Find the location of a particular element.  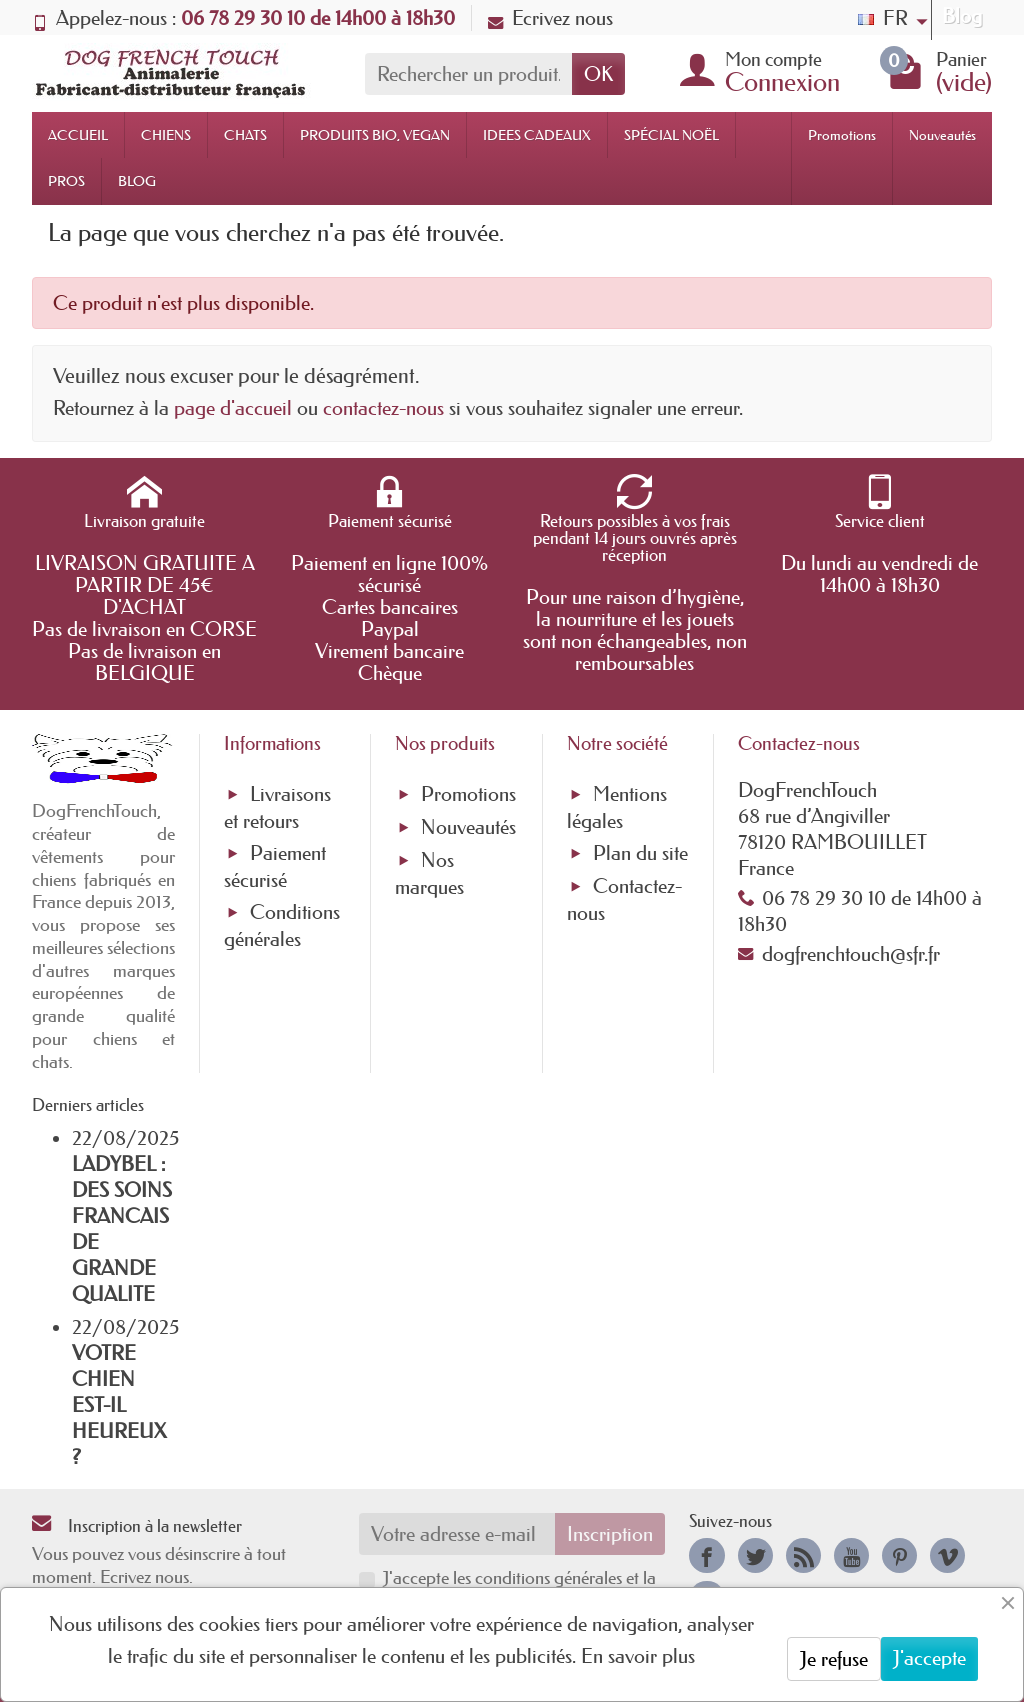

IDEES CADEAUX is located at coordinates (537, 135).